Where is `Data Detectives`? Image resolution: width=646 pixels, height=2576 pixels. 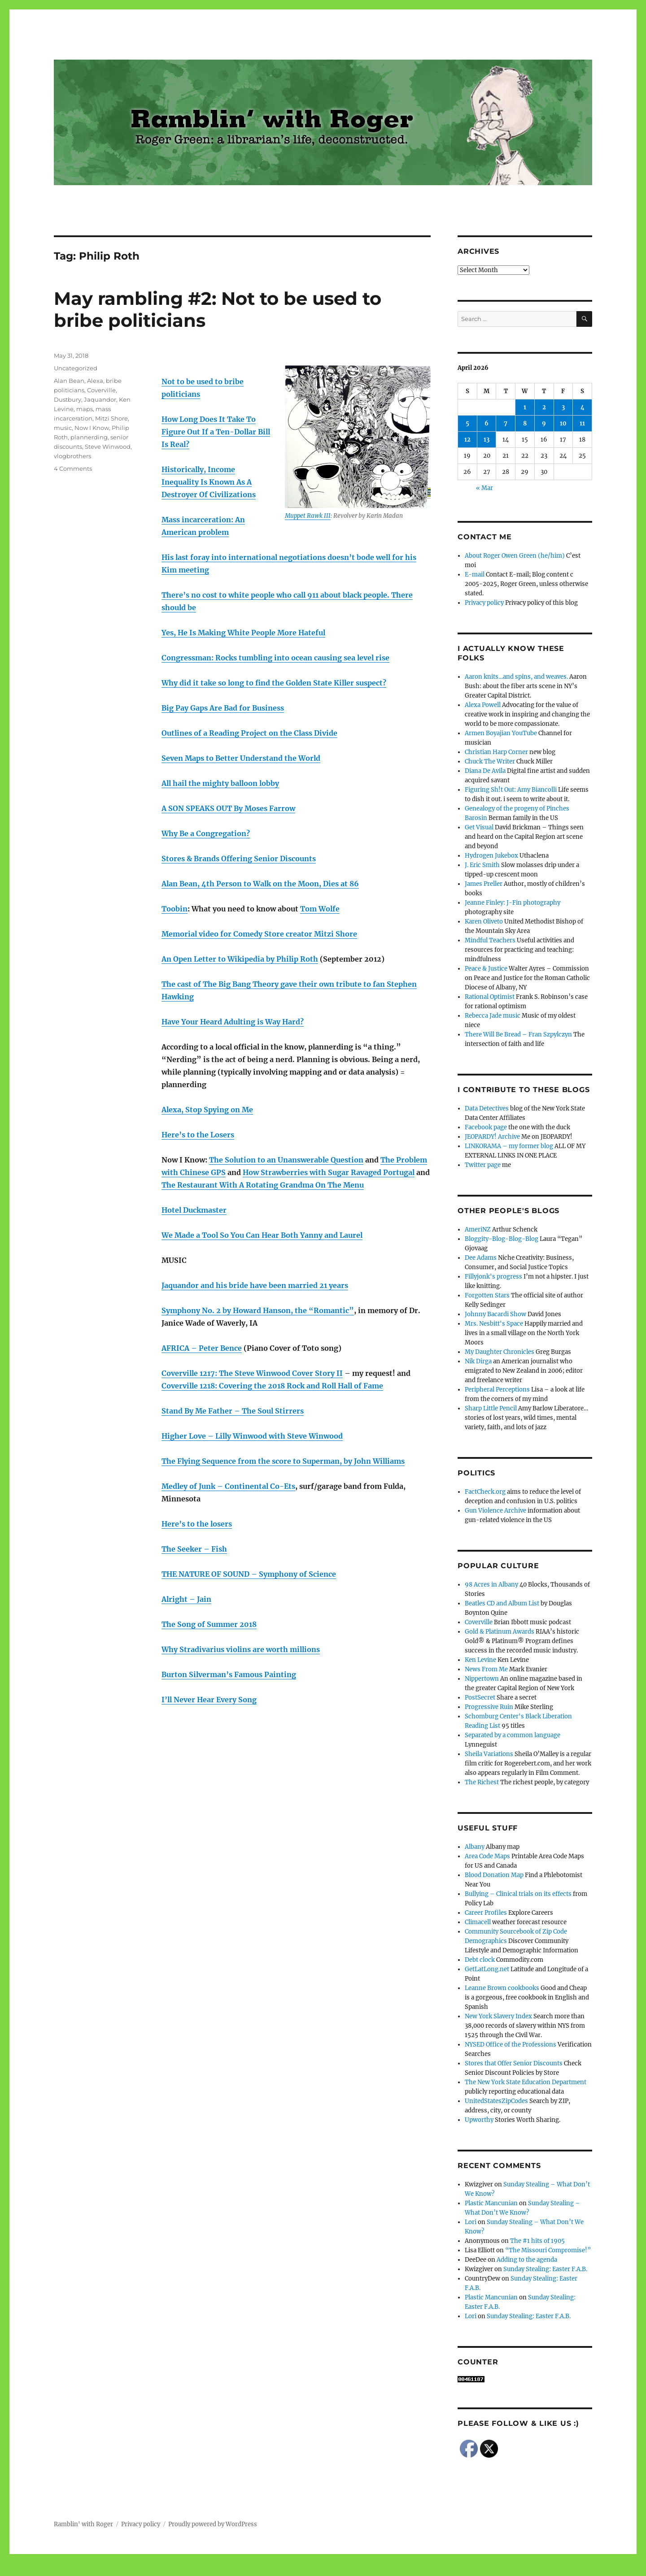
Data Detectives is located at coordinates (487, 1108).